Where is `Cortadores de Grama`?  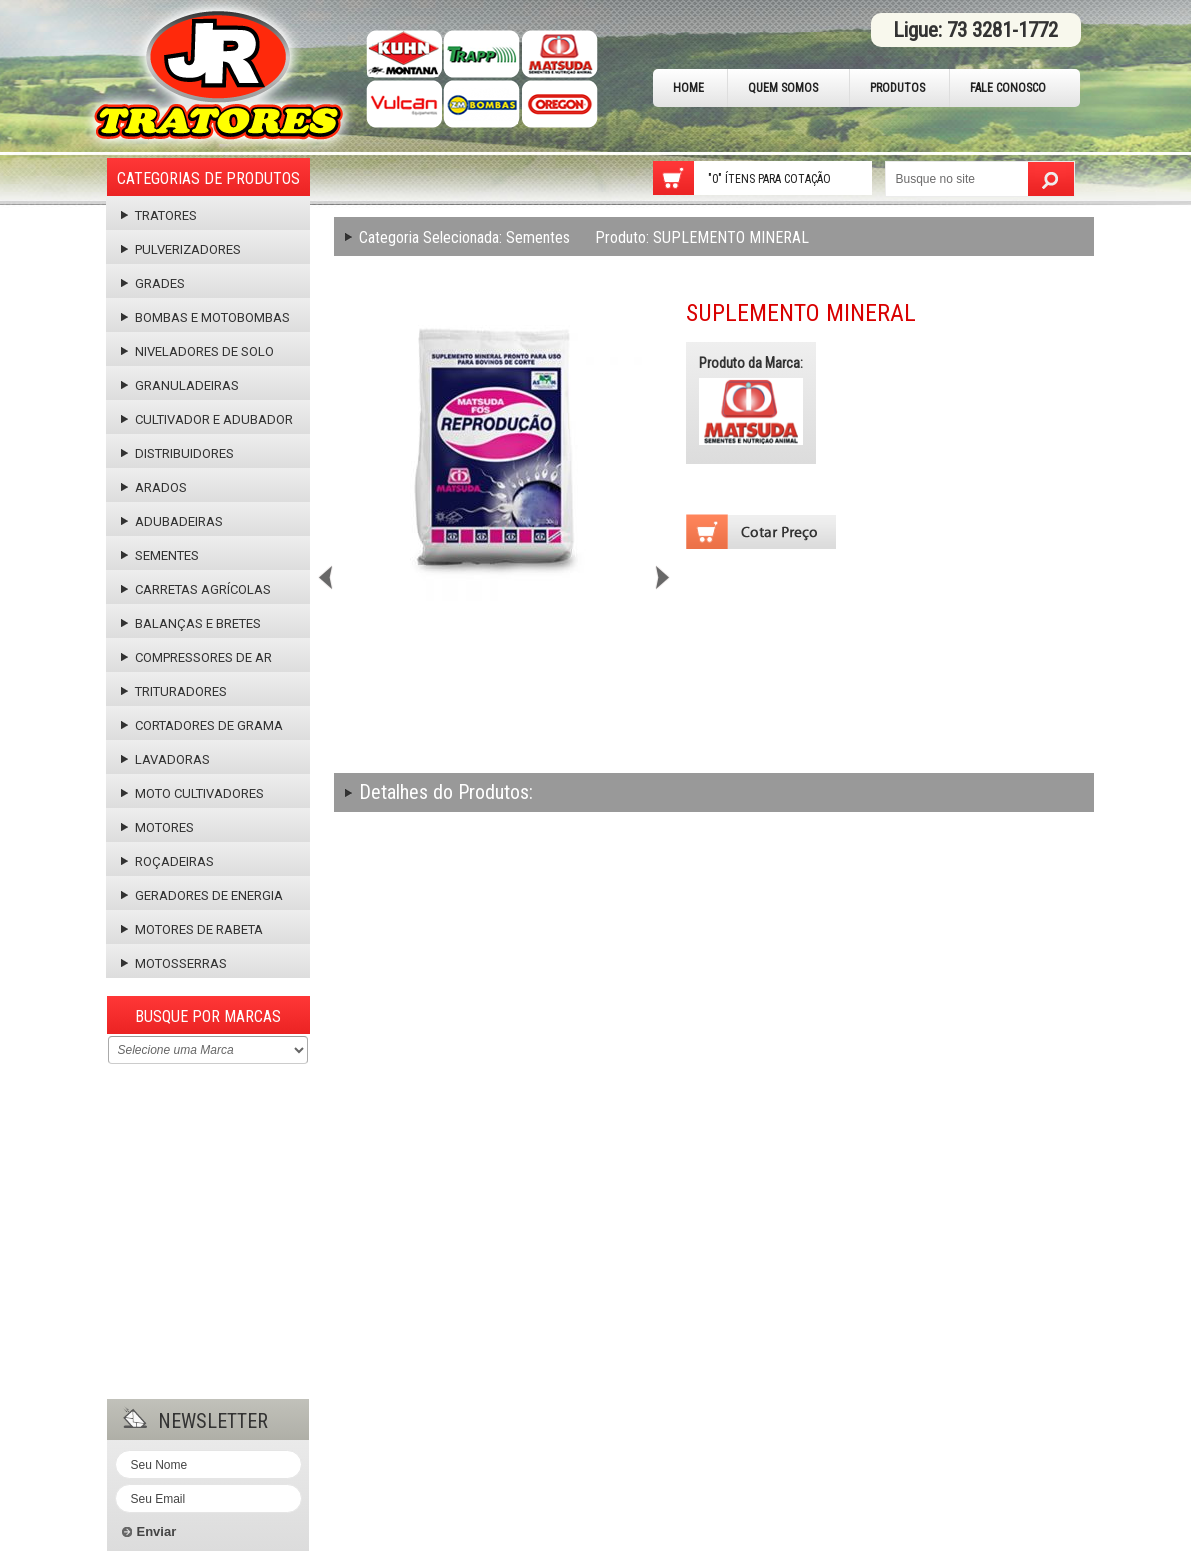 Cortadores de Grama is located at coordinates (202, 725).